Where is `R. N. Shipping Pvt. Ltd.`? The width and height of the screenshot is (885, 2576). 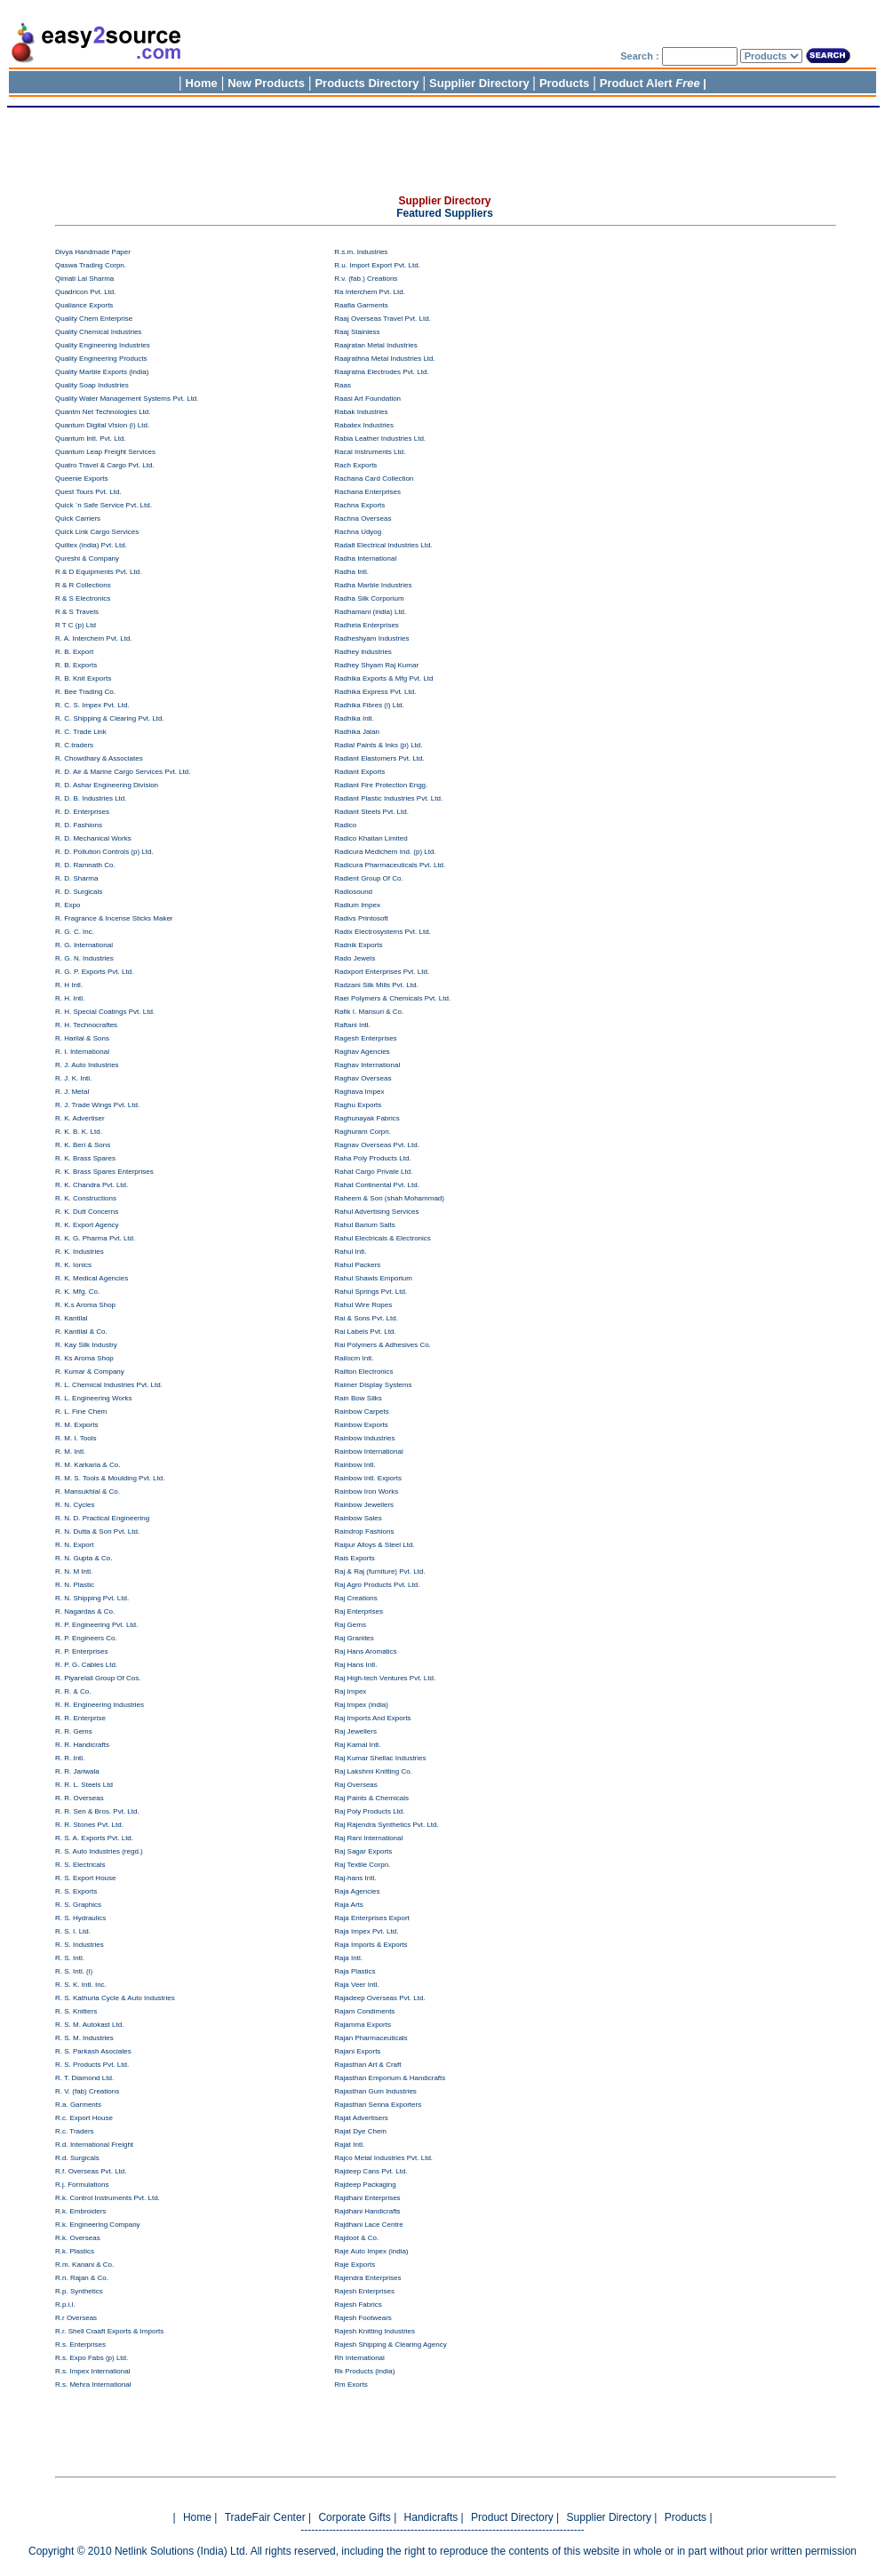
R. N. Shipping Pvt. Ltd. is located at coordinates (92, 1598).